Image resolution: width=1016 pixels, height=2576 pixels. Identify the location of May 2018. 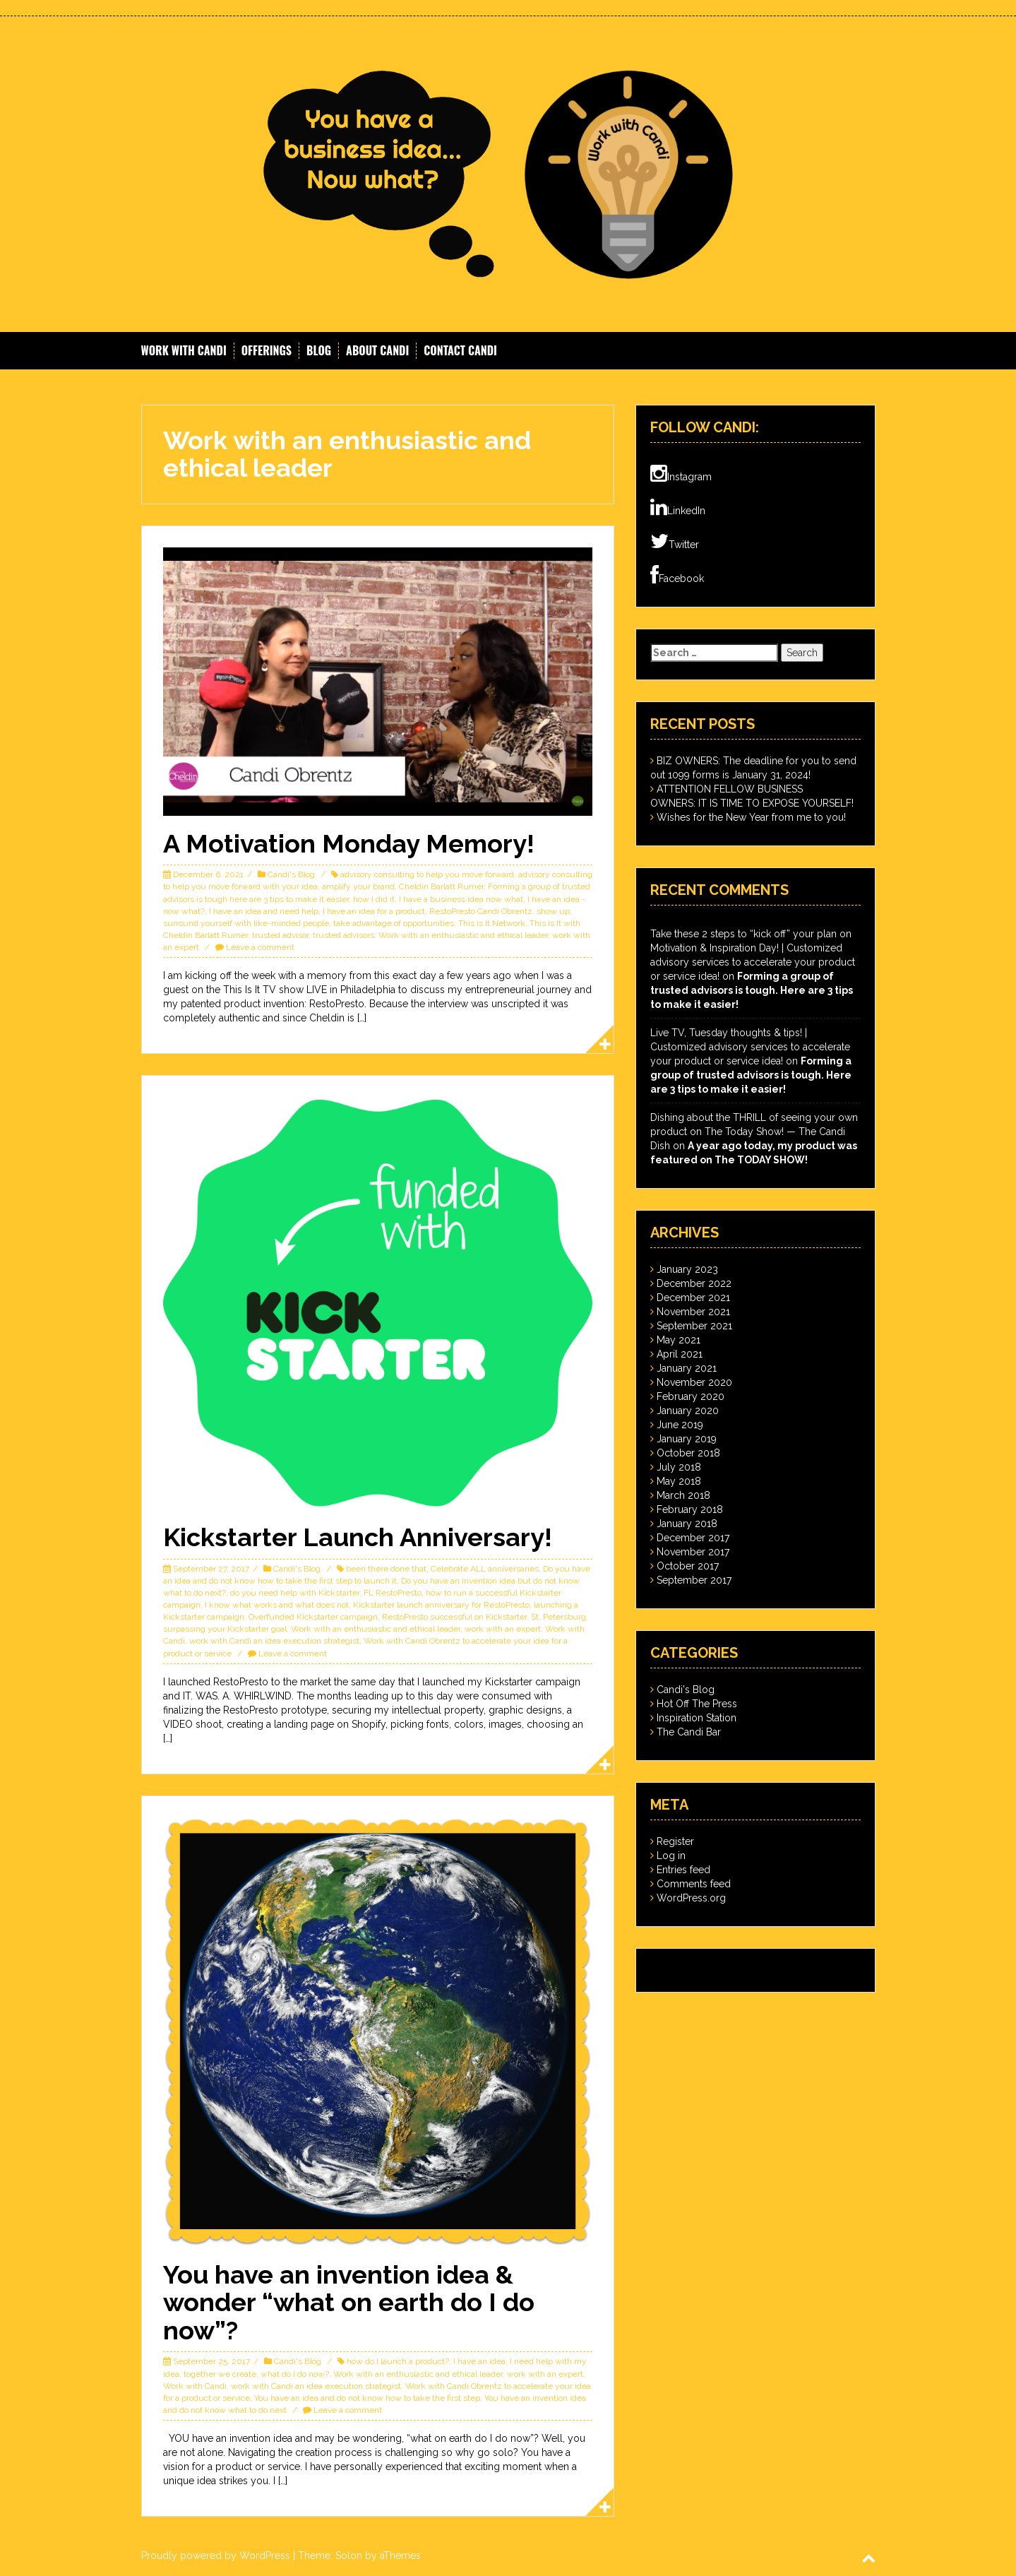
(679, 1481).